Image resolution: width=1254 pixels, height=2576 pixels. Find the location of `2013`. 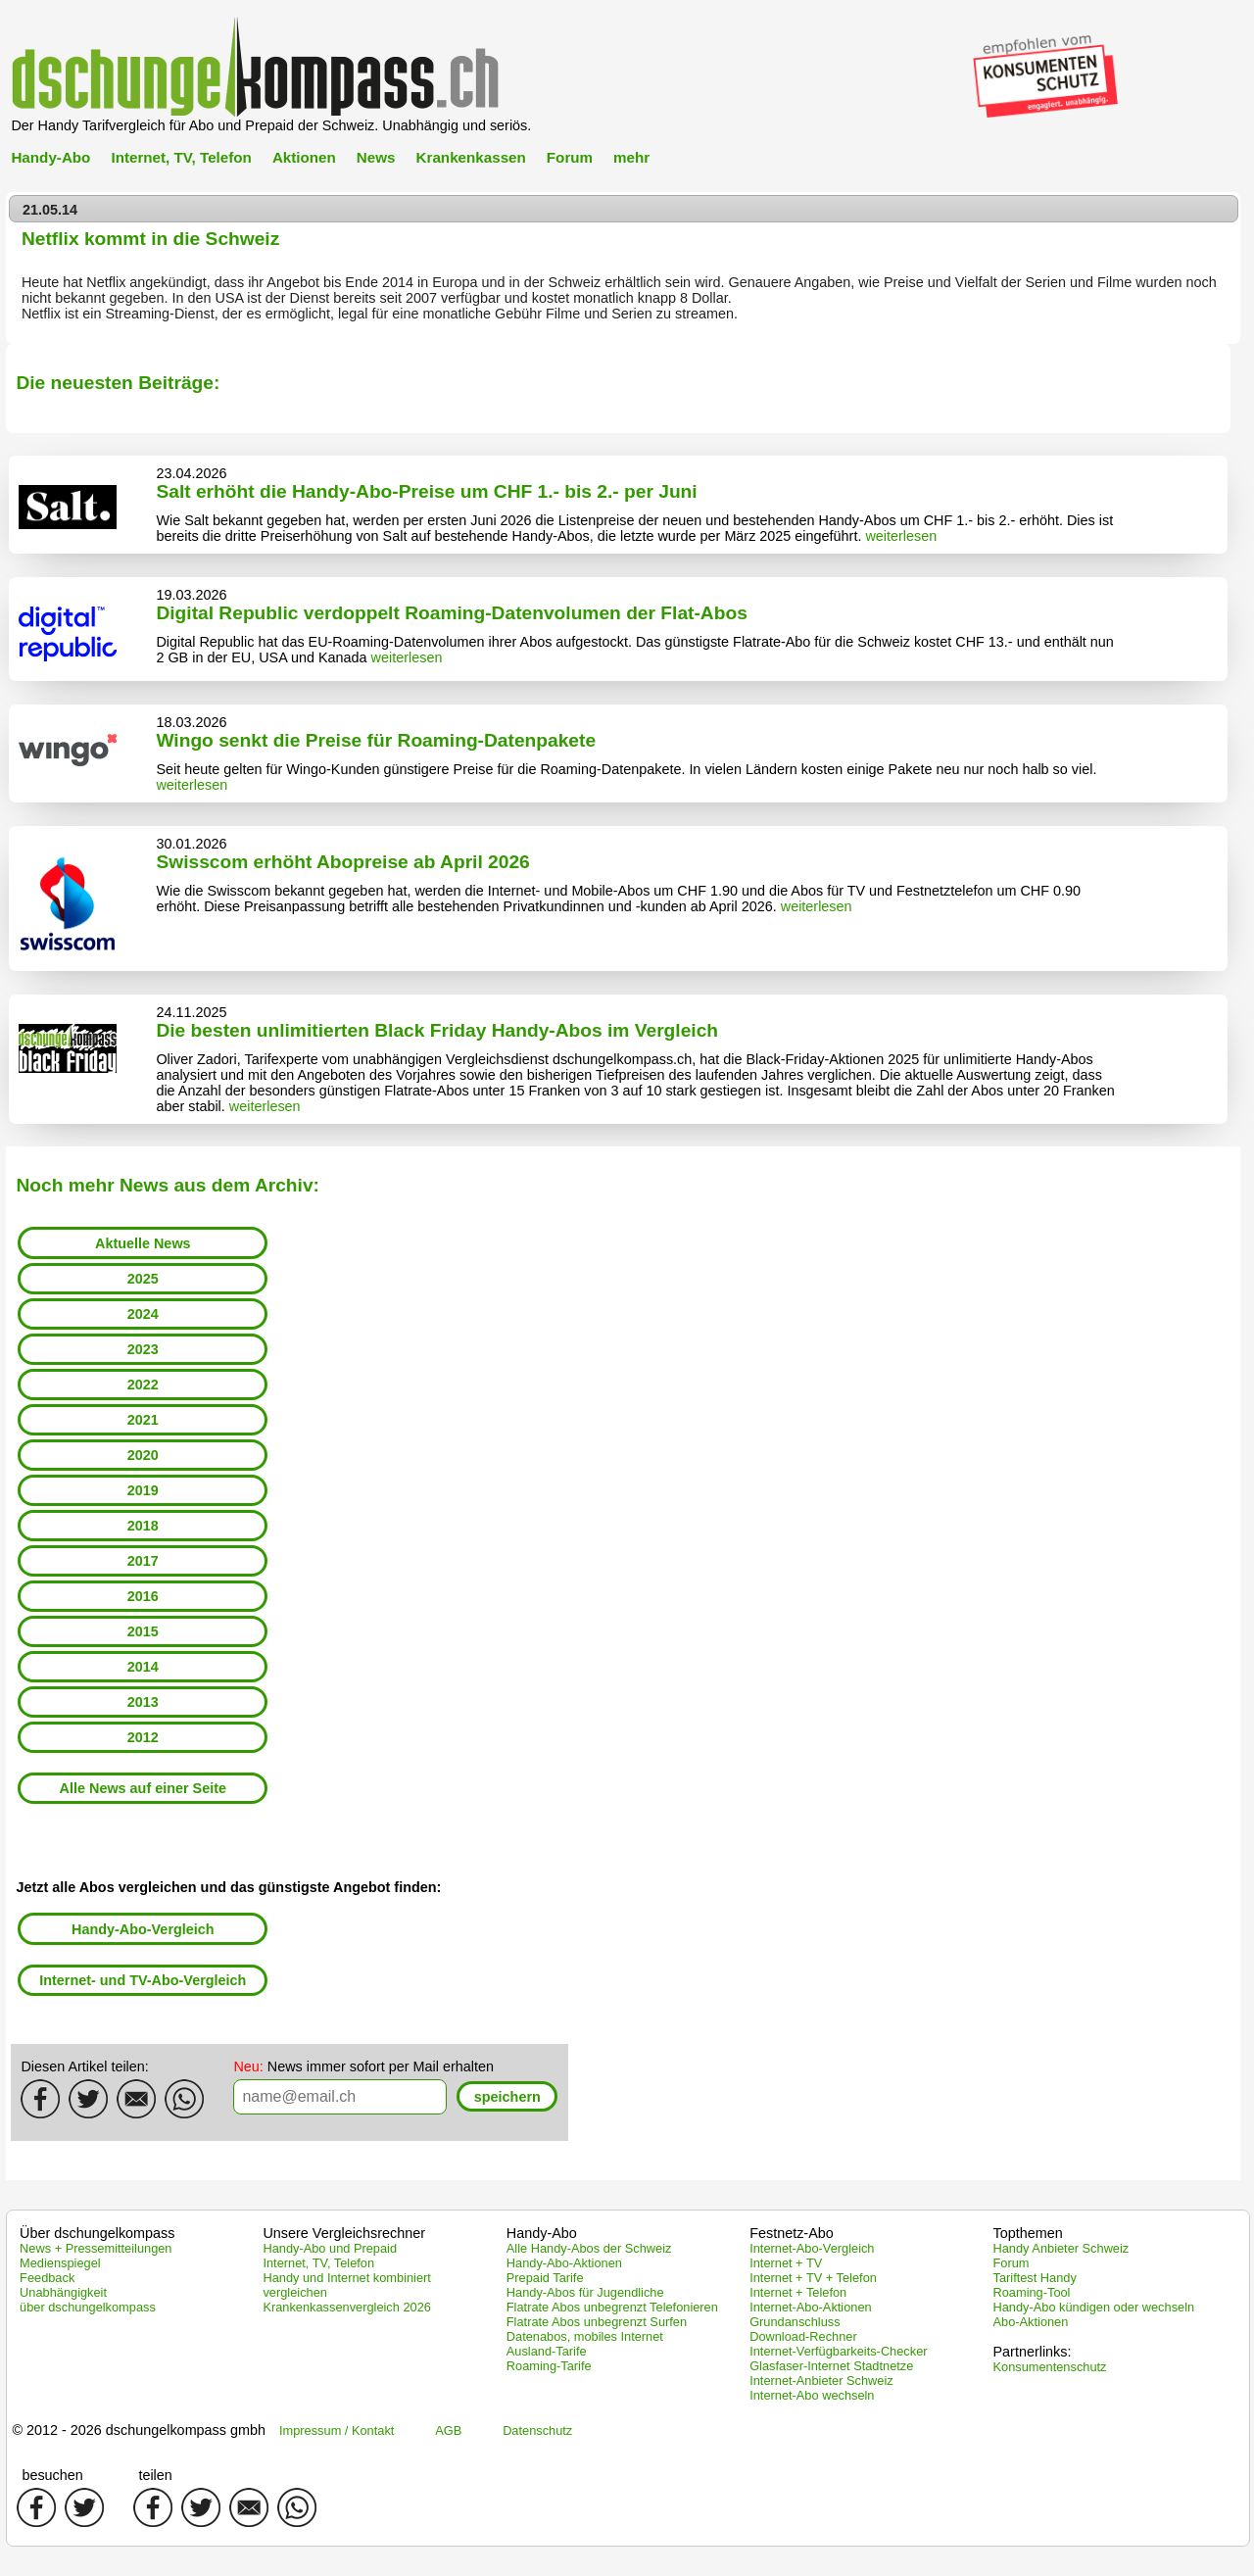

2013 is located at coordinates (143, 1702).